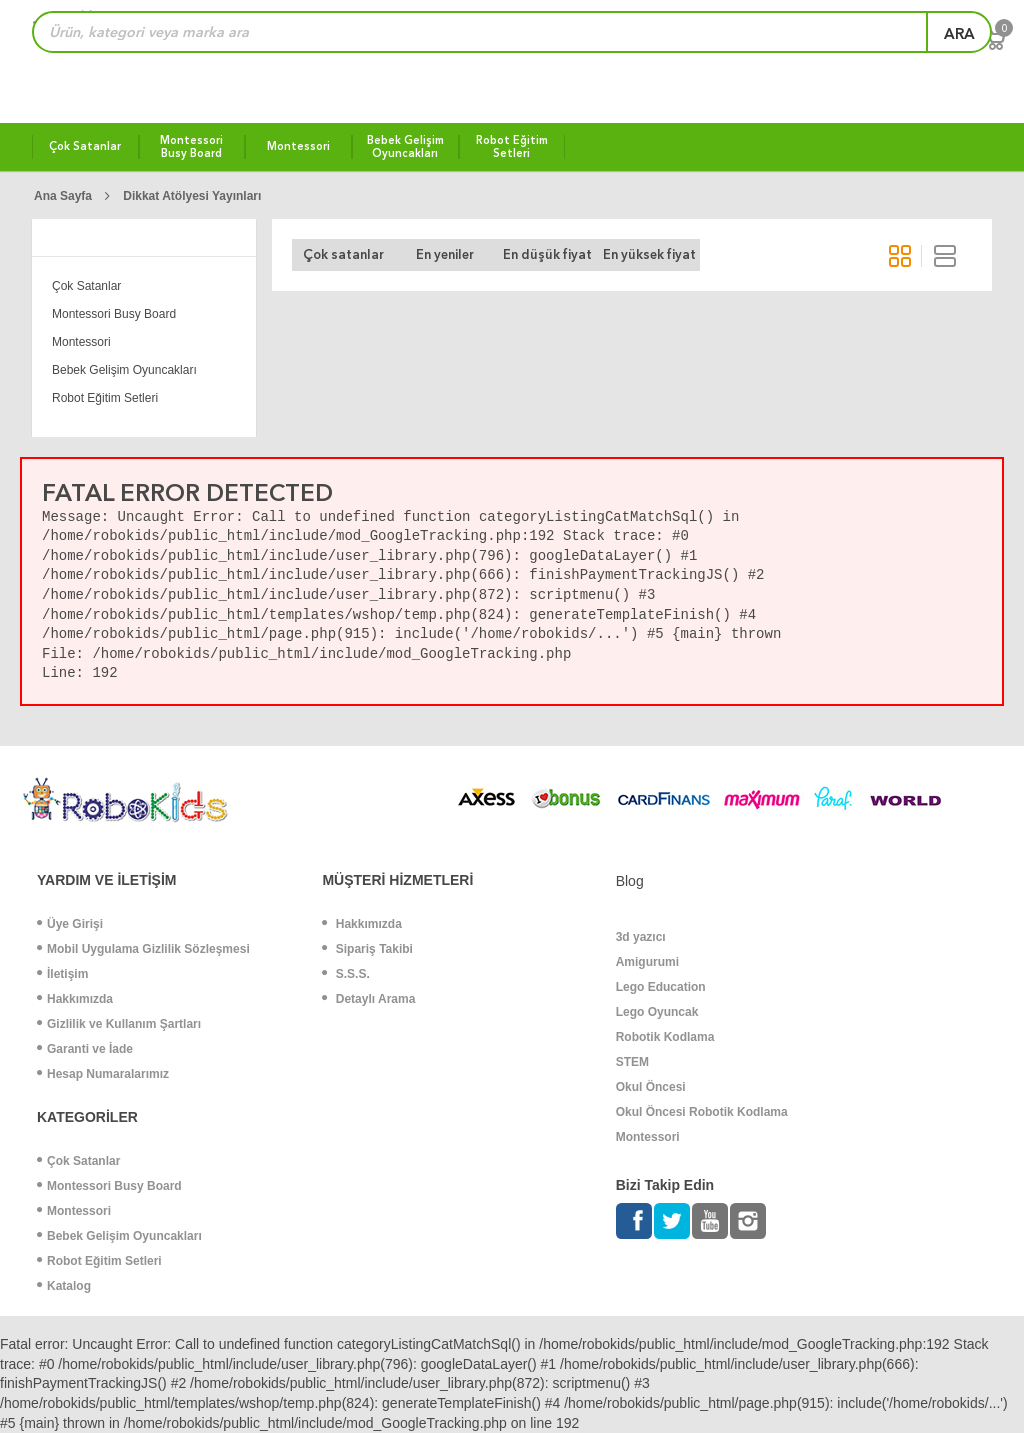 Image resolution: width=1024 pixels, height=1433 pixels. I want to click on Detaylı Arama, so click(368, 999).